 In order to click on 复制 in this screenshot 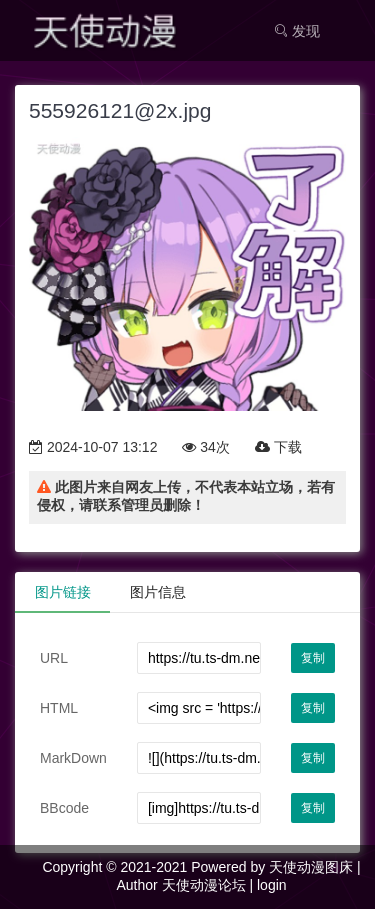, I will do `click(313, 658)`.